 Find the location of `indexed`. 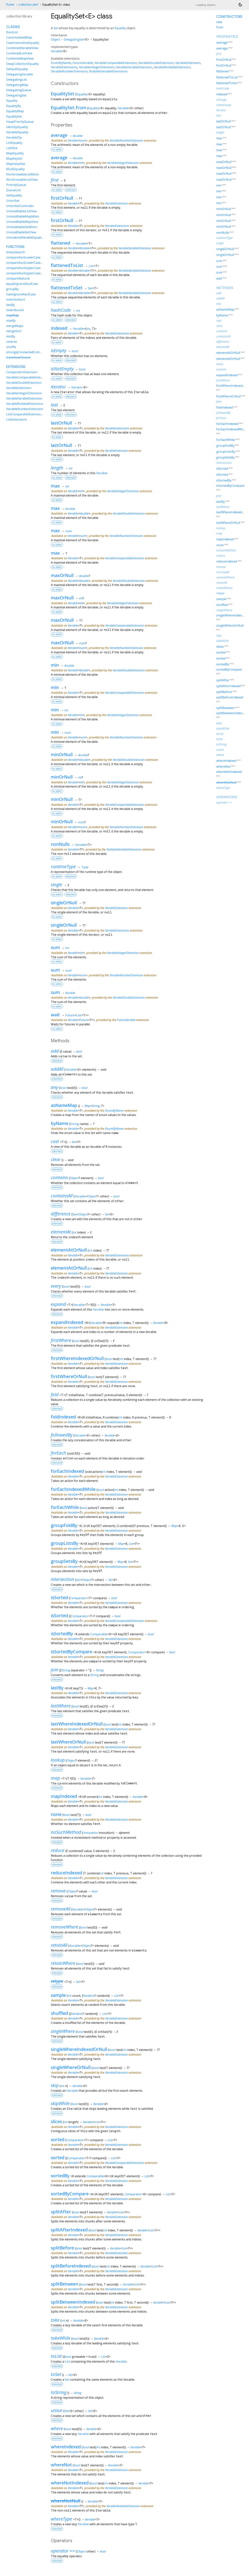

indexed is located at coordinates (59, 328).